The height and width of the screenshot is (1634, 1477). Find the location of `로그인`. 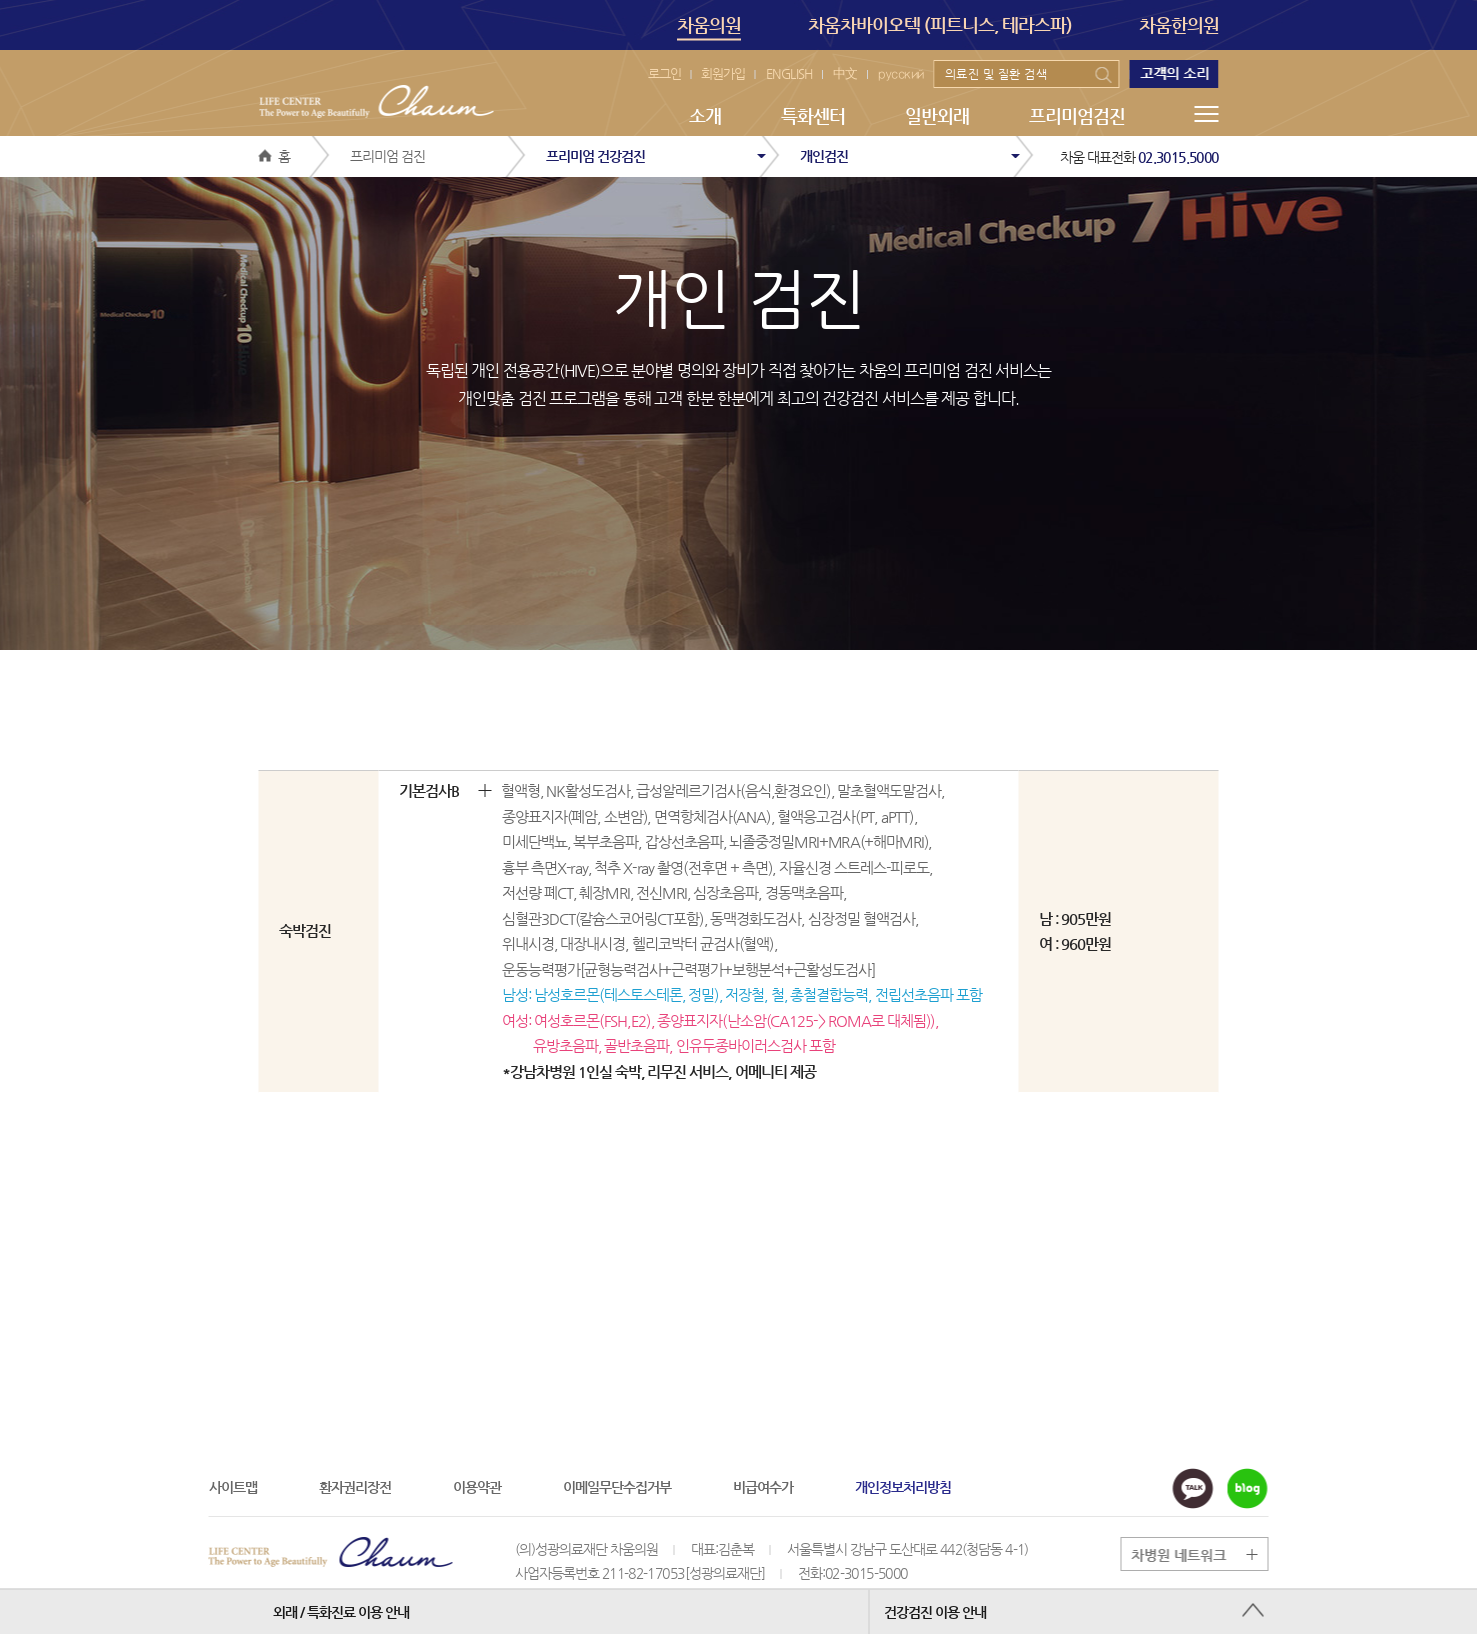

로그인 is located at coordinates (664, 73).